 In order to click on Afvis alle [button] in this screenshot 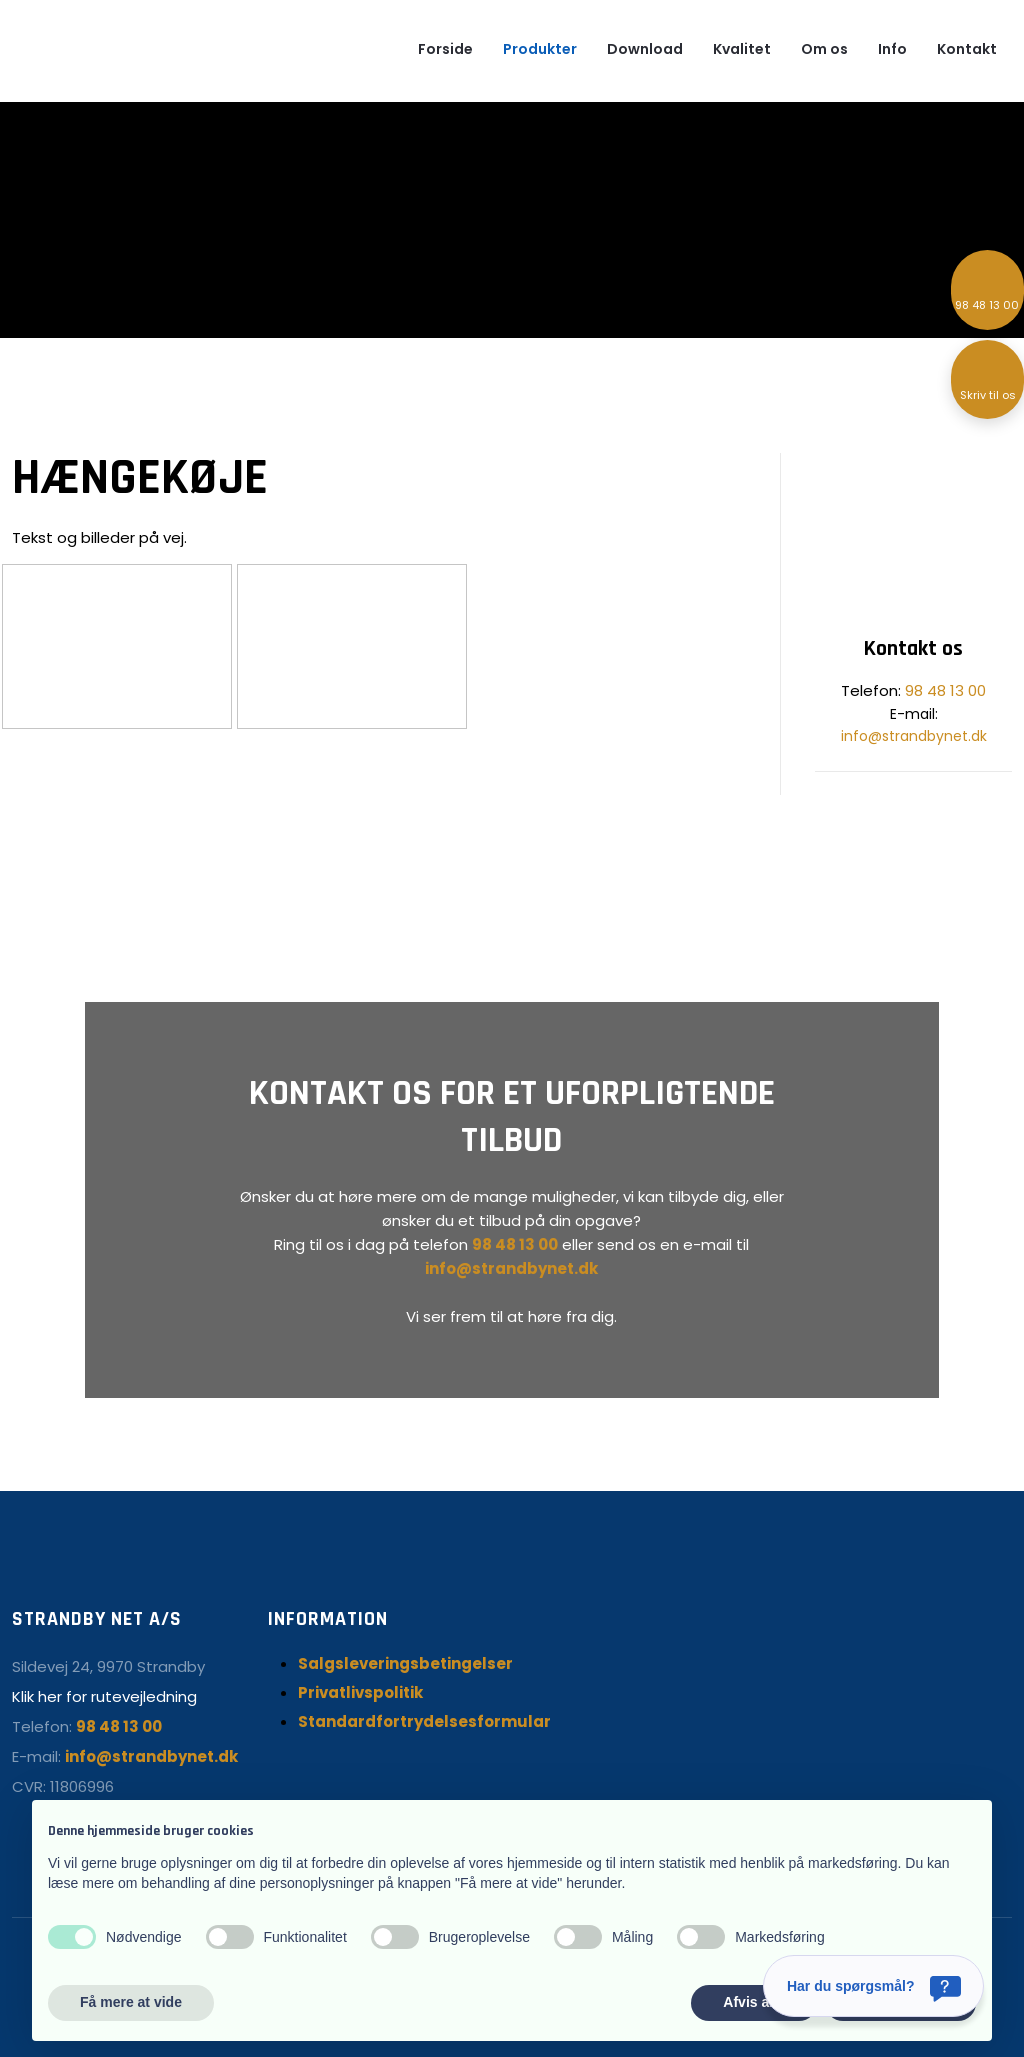, I will do `click(753, 2002)`.